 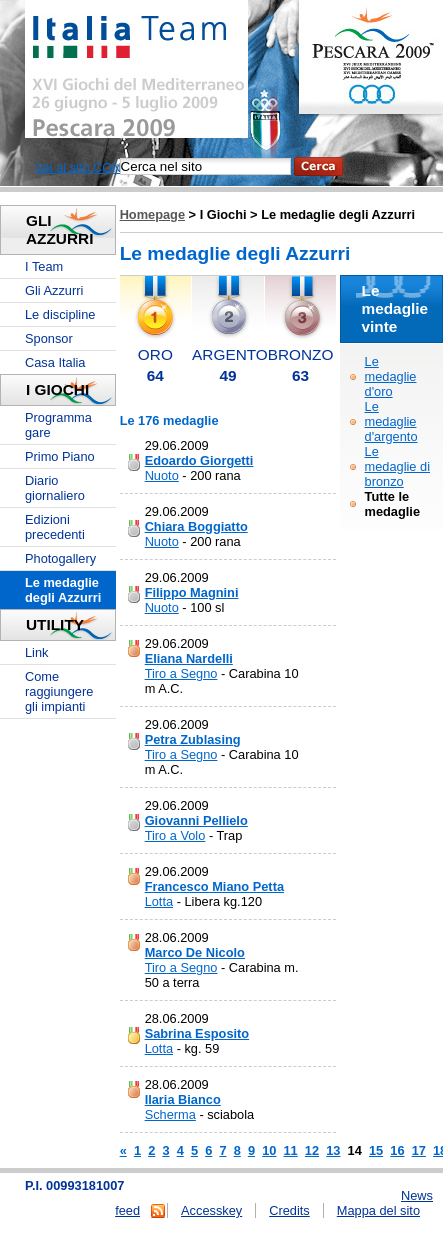 What do you see at coordinates (301, 354) in the screenshot?
I see `BRONZO` at bounding box center [301, 354].